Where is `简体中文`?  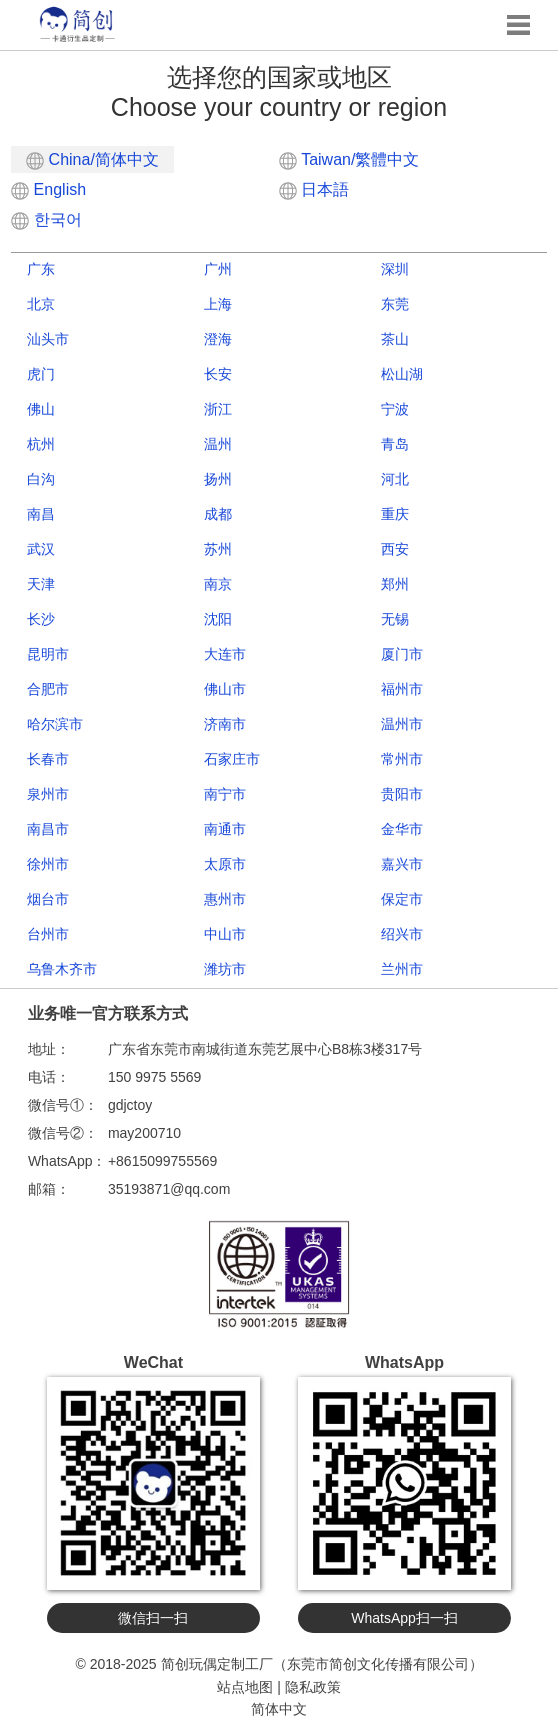 简体中文 is located at coordinates (279, 1709).